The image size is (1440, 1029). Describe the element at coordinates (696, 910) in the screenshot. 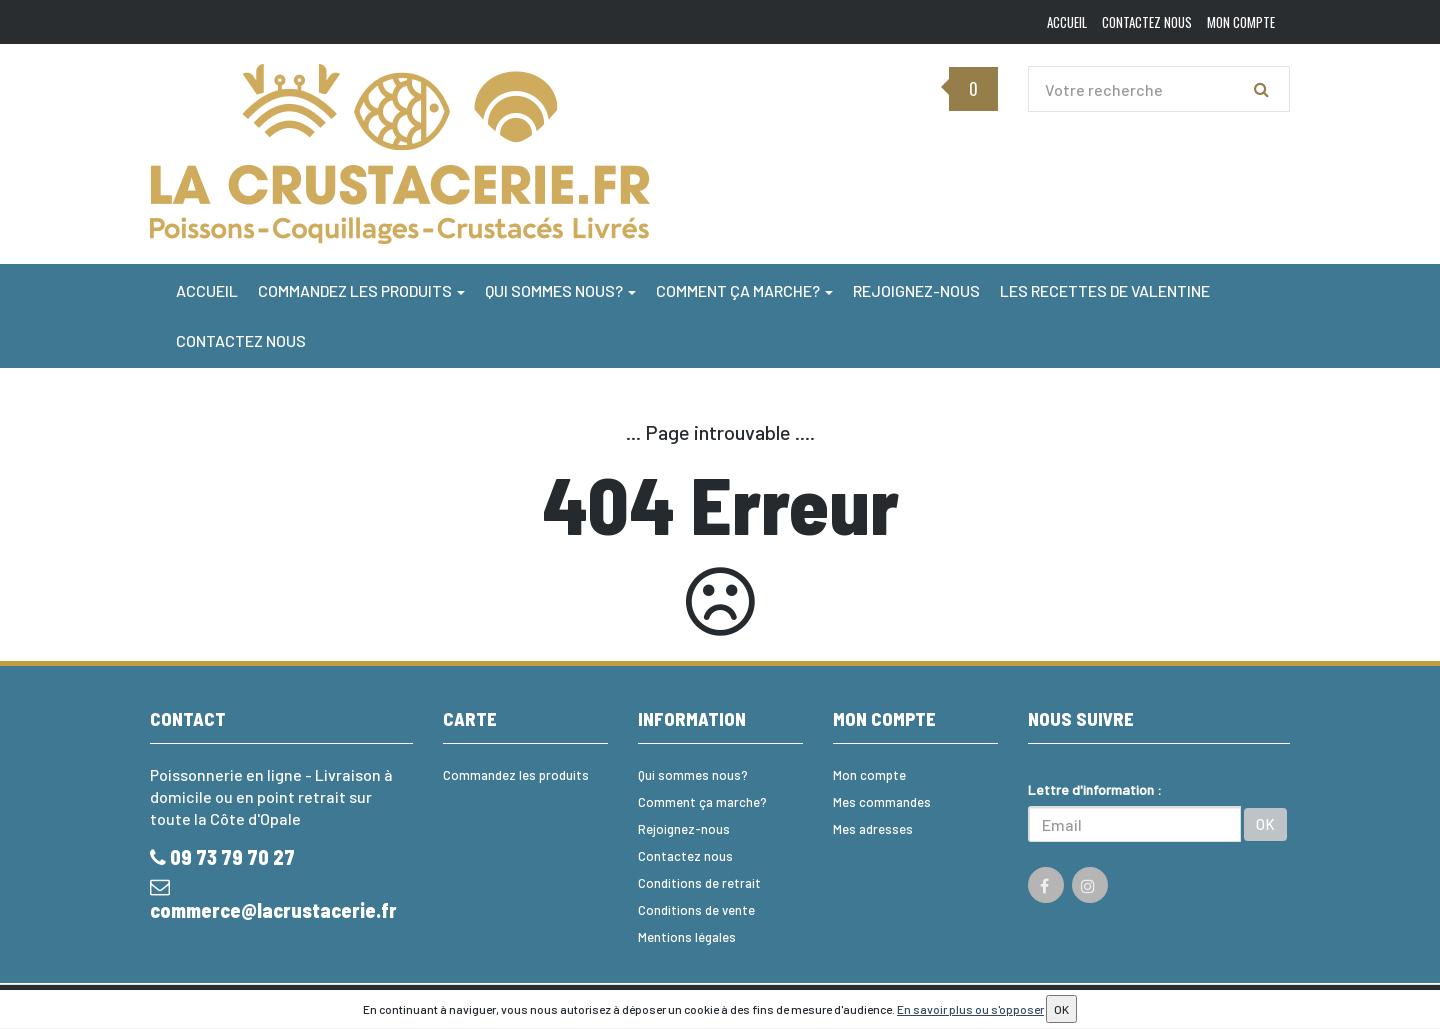

I see `Conditions de vente` at that location.